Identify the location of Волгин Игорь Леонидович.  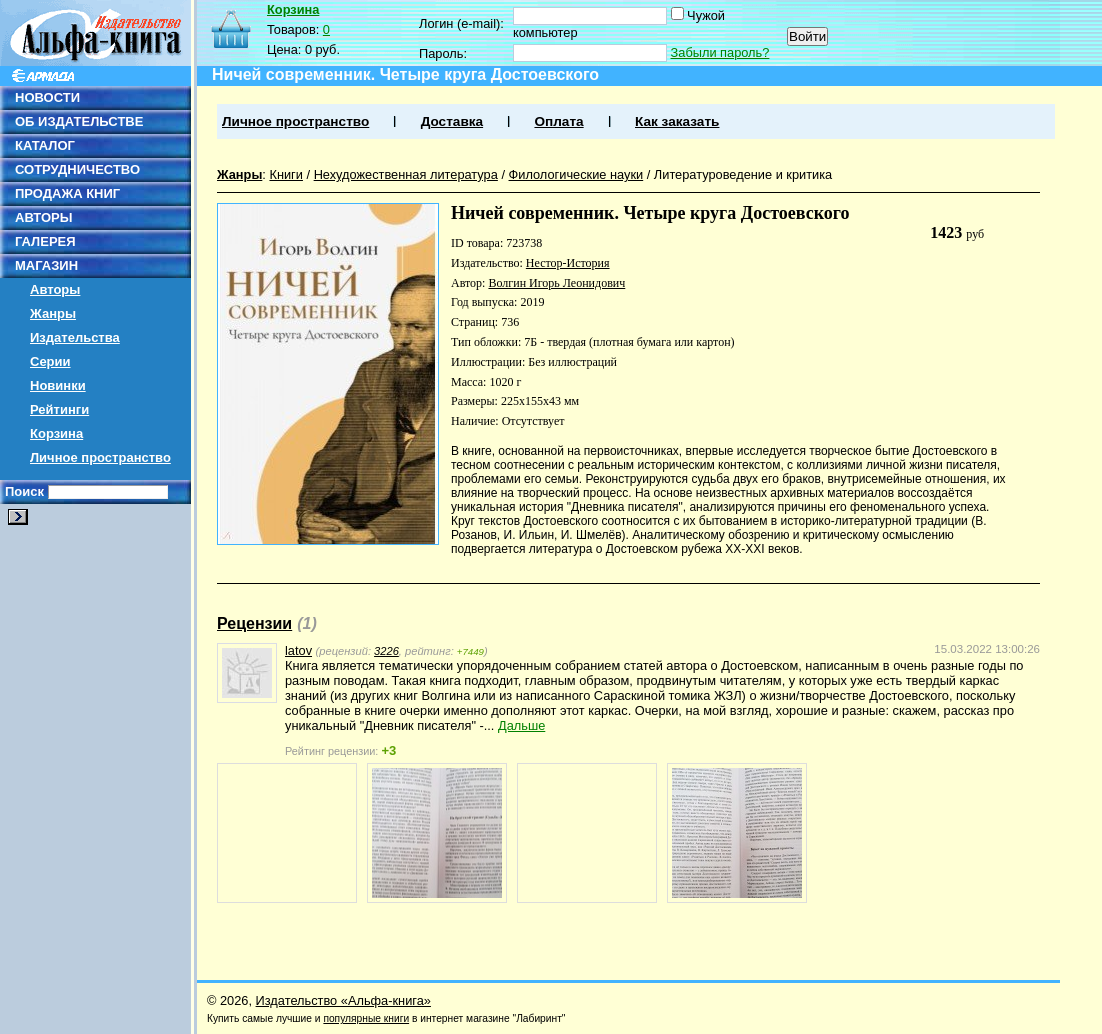
(556, 283).